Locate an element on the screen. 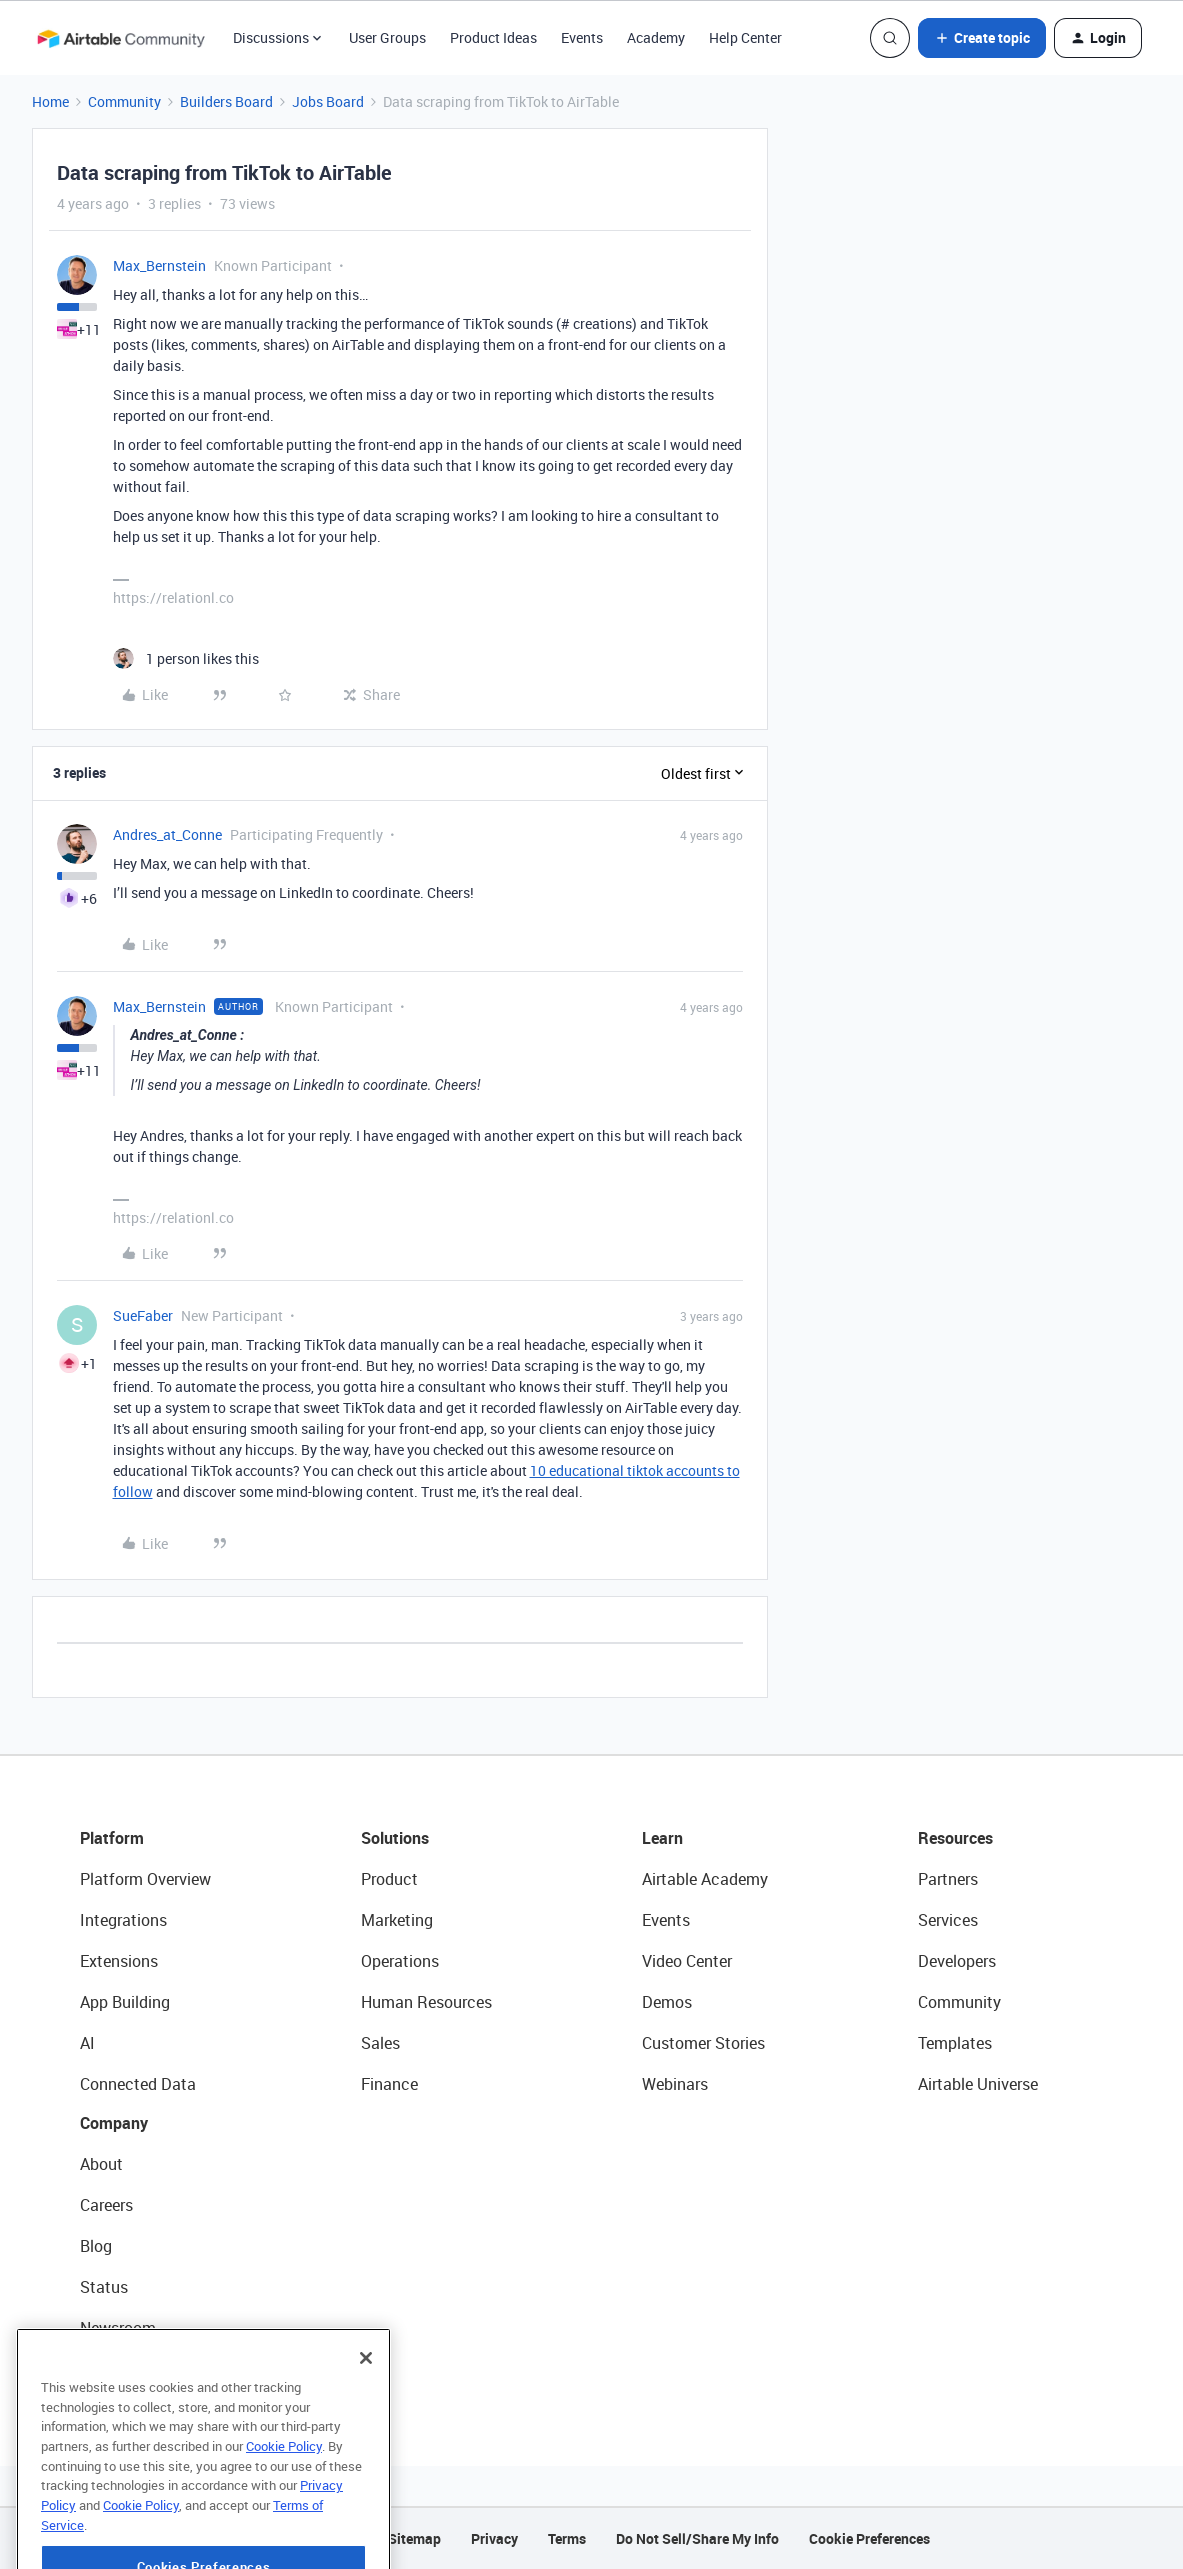  Demos is located at coordinates (667, 2002).